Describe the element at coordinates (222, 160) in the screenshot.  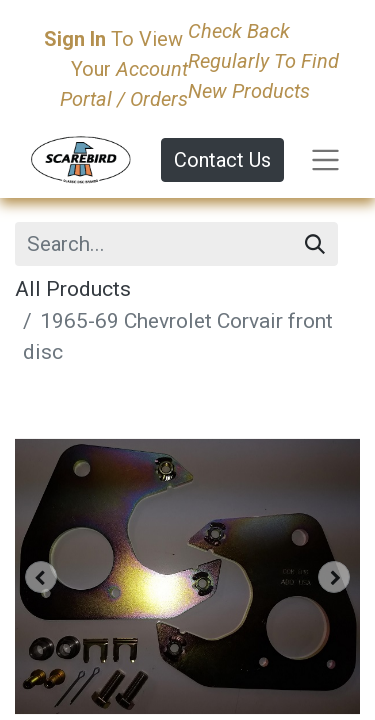
I see `Contact Us` at that location.